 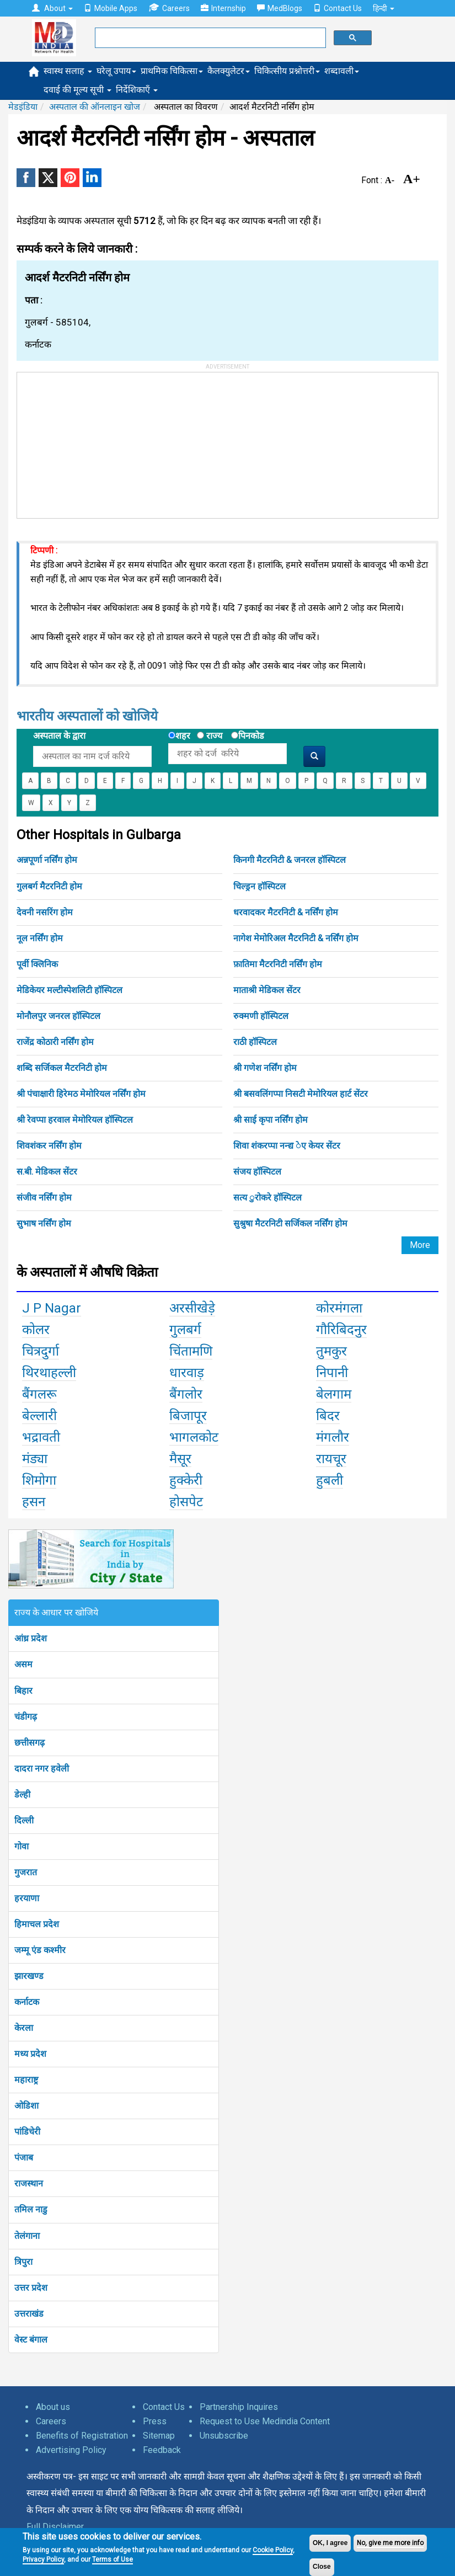 I want to click on बैंगलरू, so click(x=39, y=1394).